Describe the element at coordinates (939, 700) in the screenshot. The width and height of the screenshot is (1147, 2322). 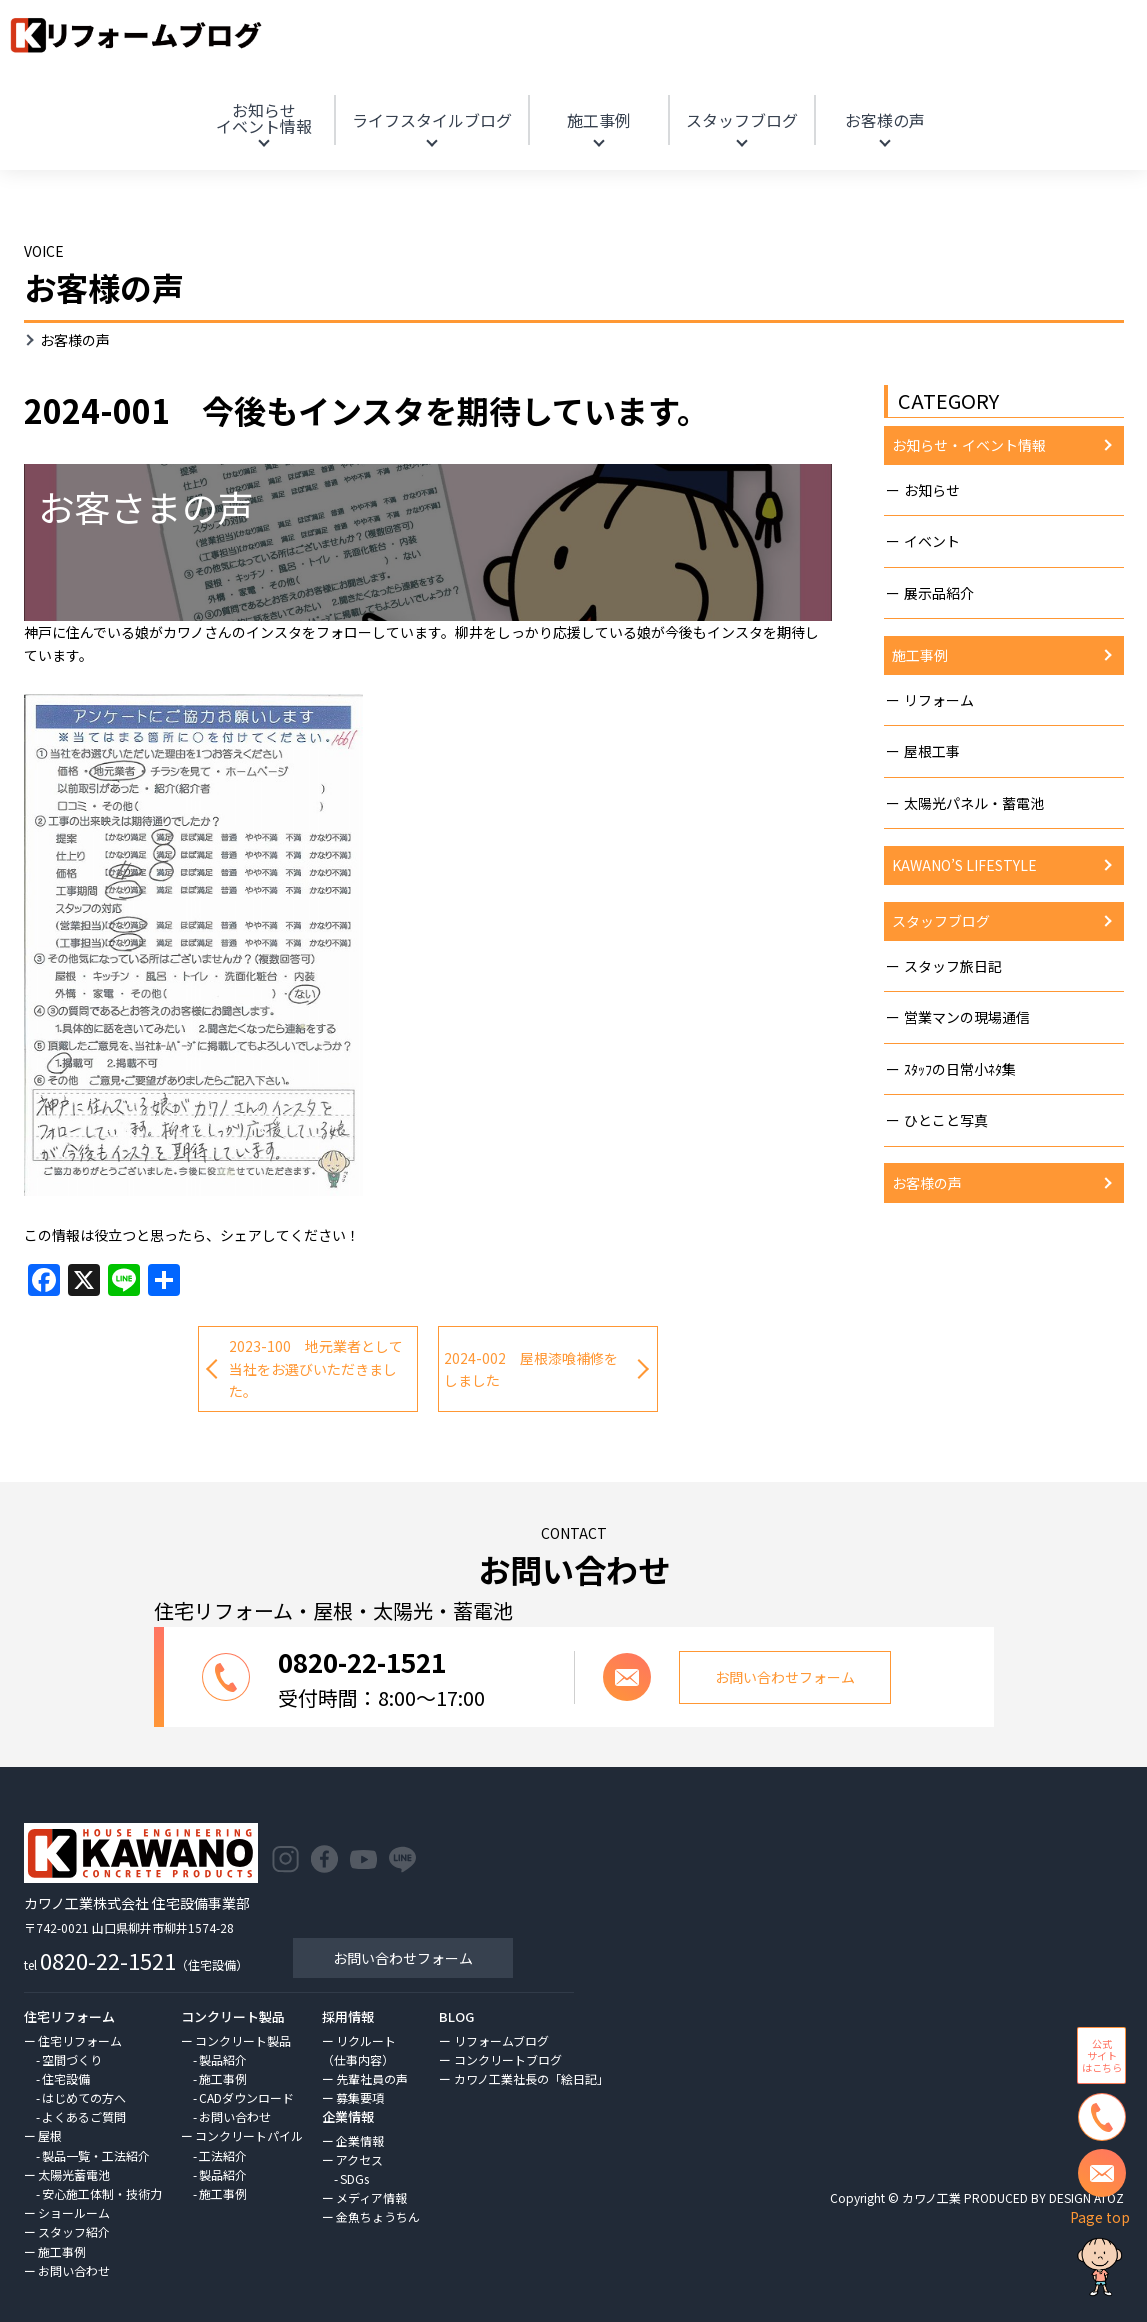
I see `リフォーム` at that location.